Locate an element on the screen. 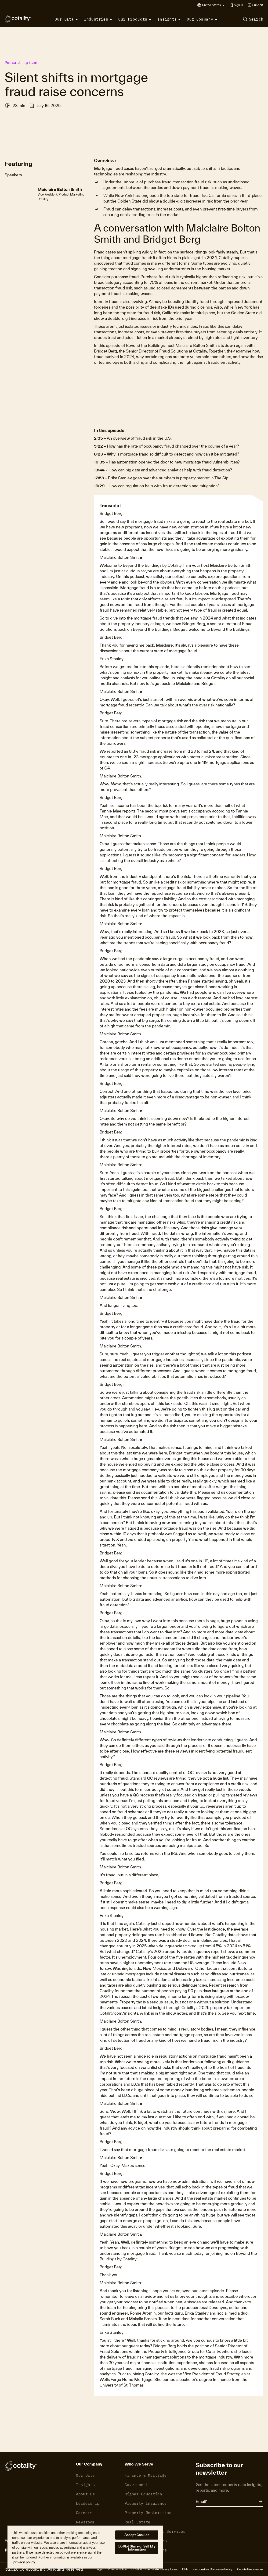 The image size is (268, 2576). DPF is located at coordinates (185, 2569).